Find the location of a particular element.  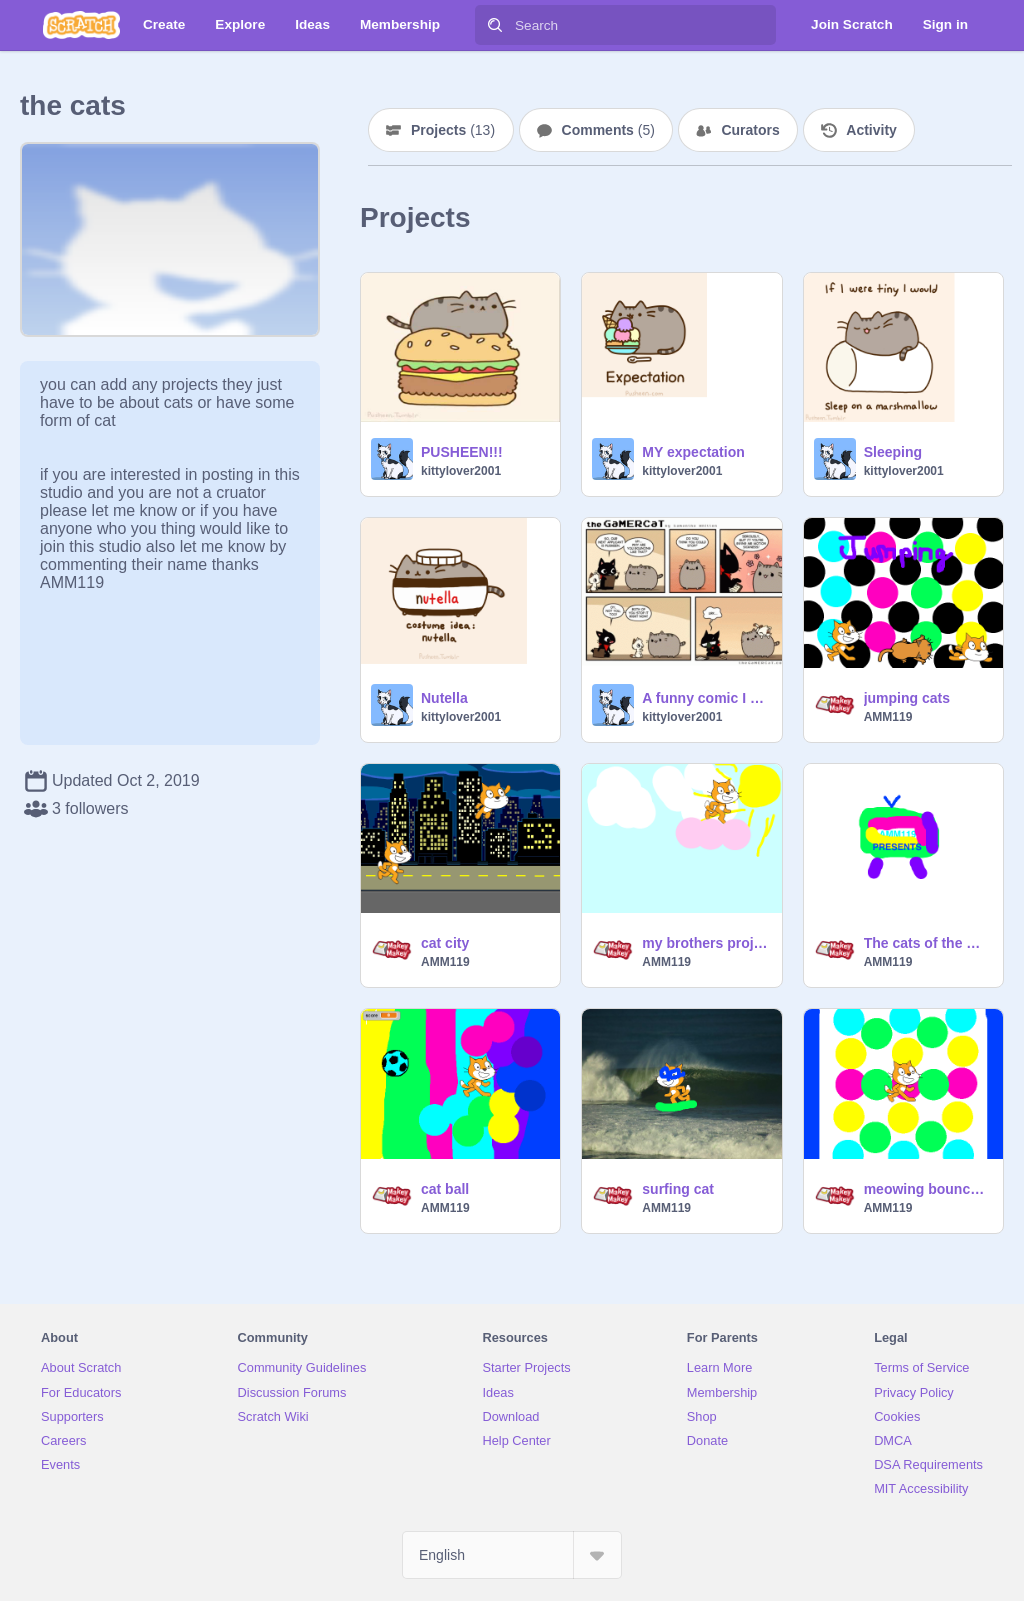

Nutella is located at coordinates (444, 698).